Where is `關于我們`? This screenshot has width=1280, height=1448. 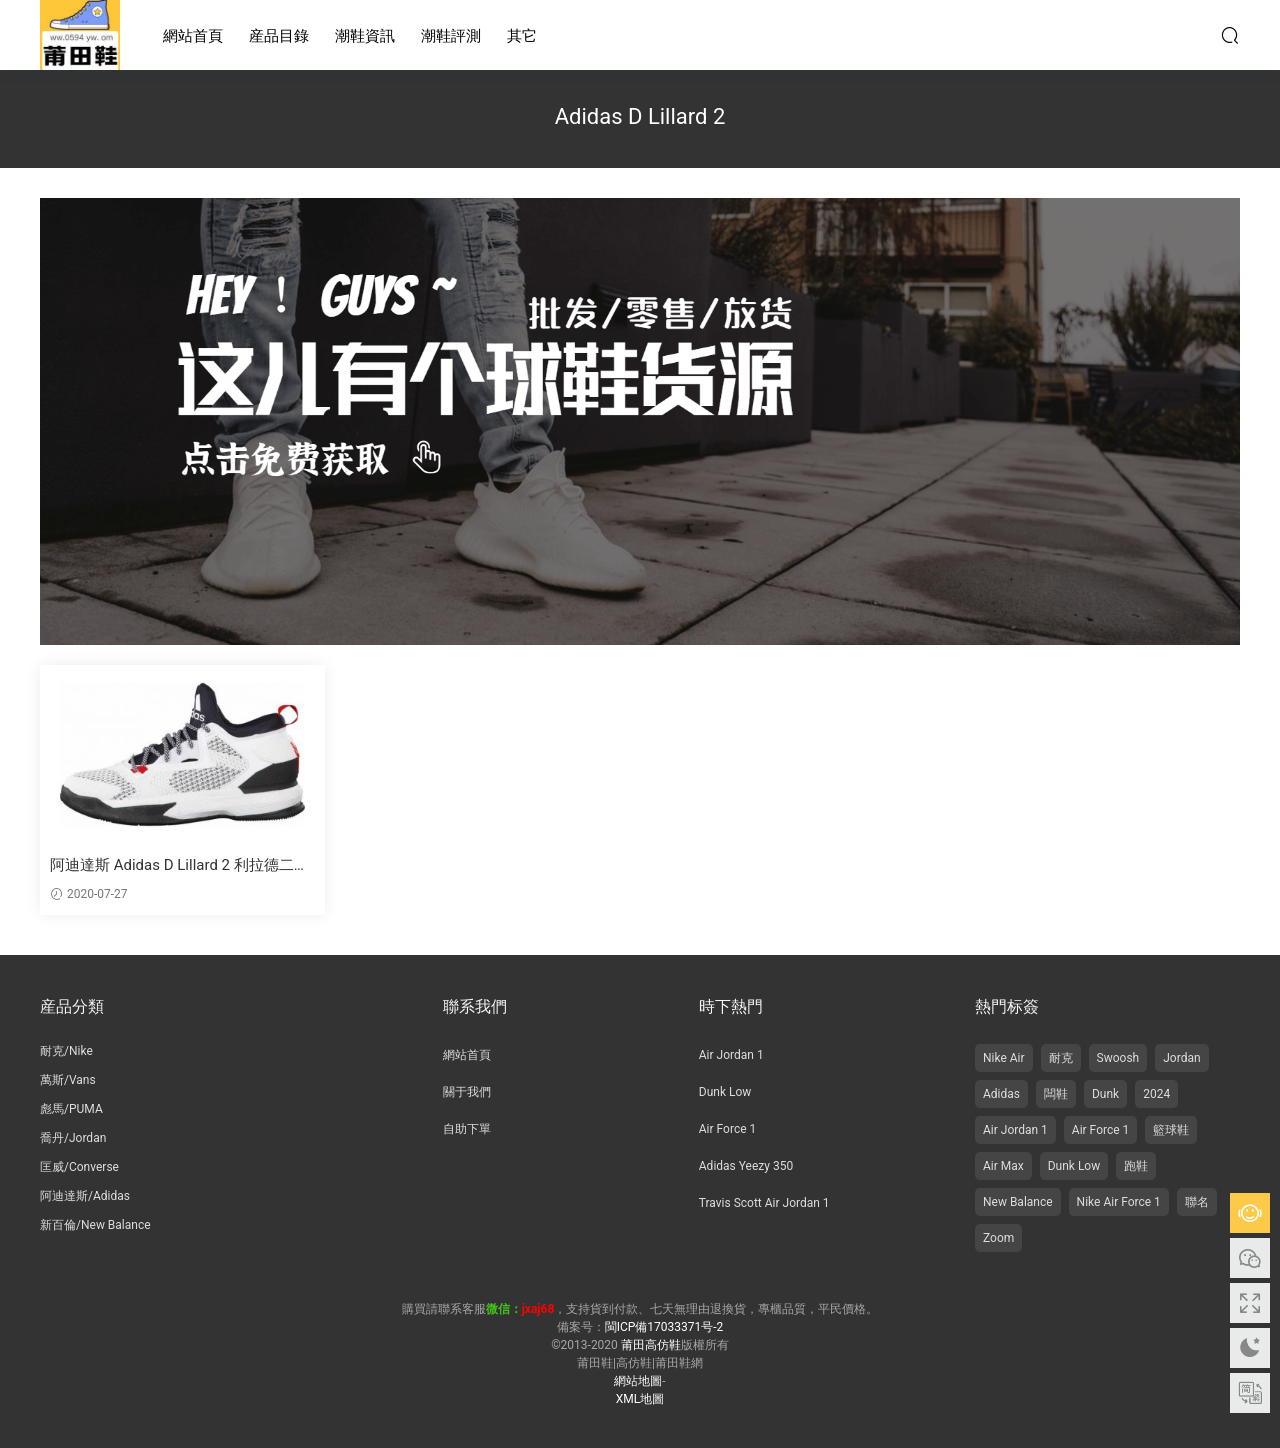 關于我們 is located at coordinates (467, 1092).